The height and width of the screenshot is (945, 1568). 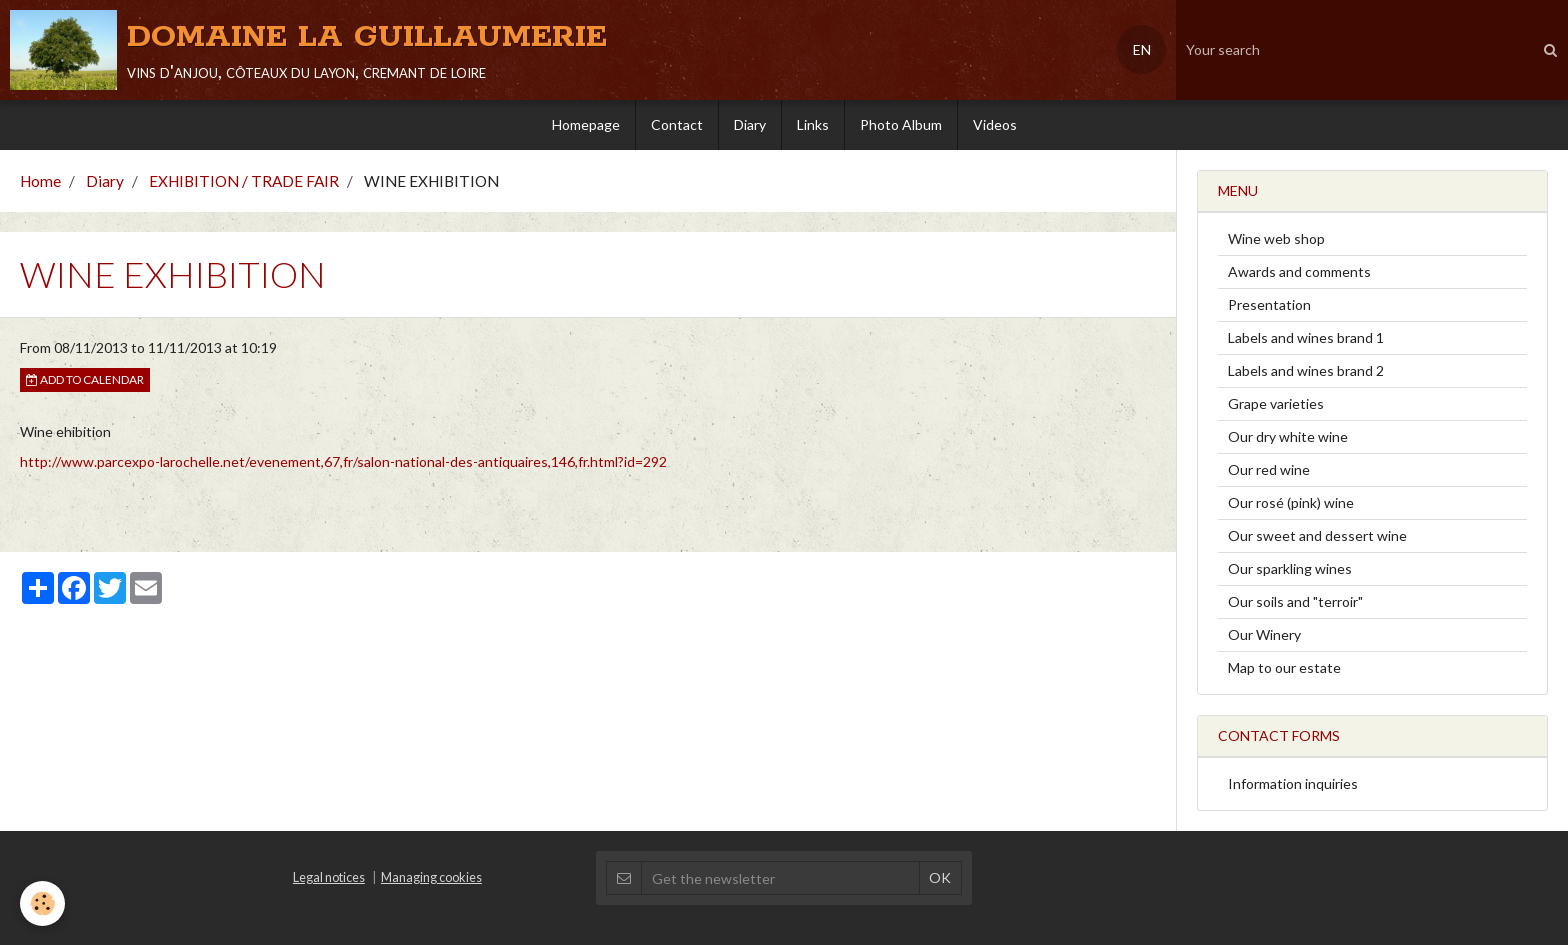 What do you see at coordinates (431, 877) in the screenshot?
I see `Managing cookies` at bounding box center [431, 877].